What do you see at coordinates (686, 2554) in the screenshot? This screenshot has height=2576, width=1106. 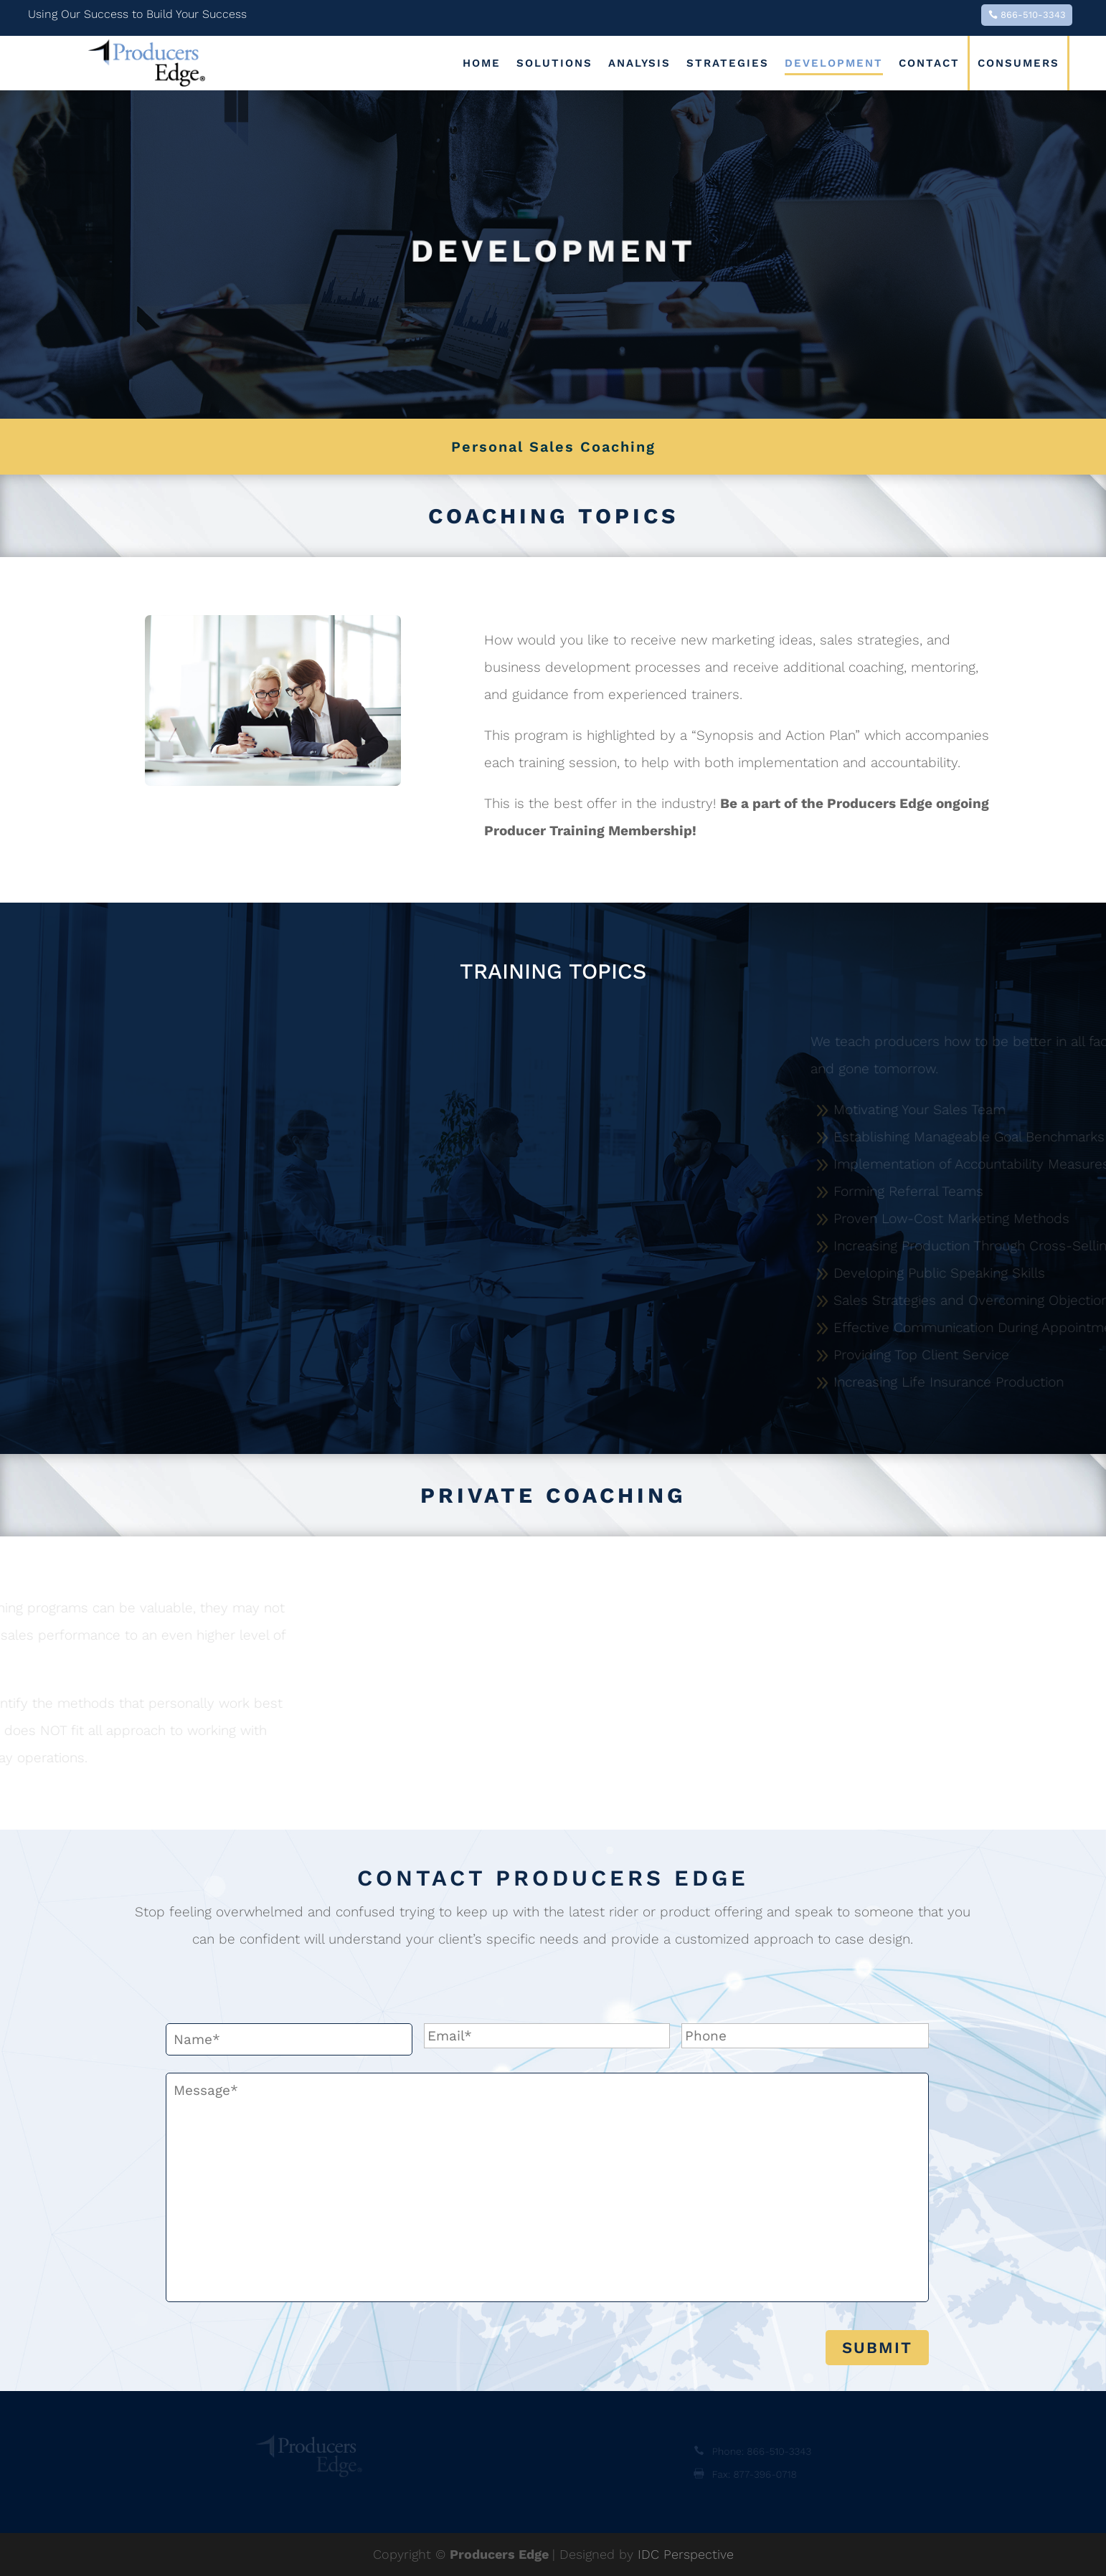 I see `IDC Perspective` at bounding box center [686, 2554].